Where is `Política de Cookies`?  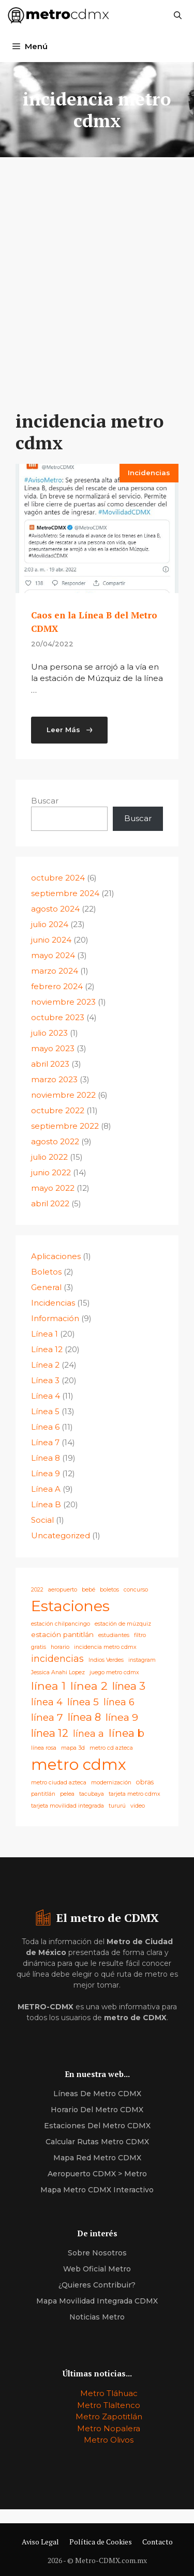
Política de Cookies is located at coordinates (100, 2542).